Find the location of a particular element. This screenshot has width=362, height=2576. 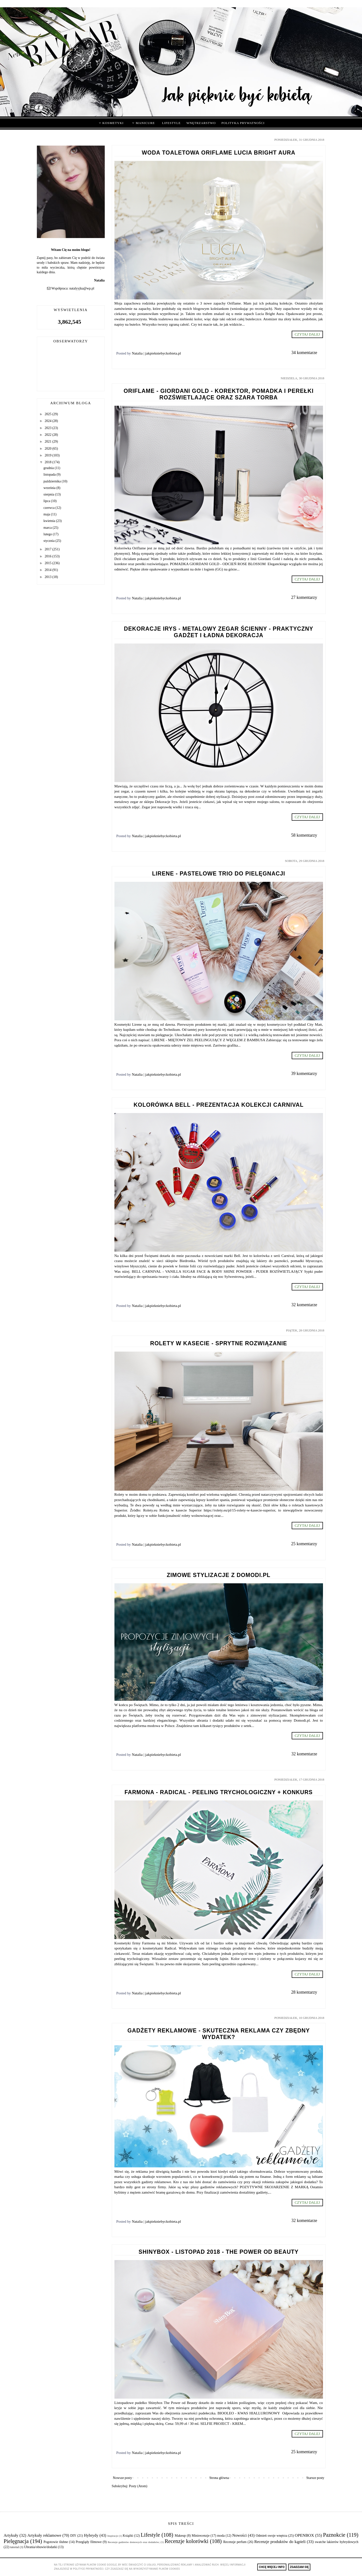

2020 is located at coordinates (48, 448).